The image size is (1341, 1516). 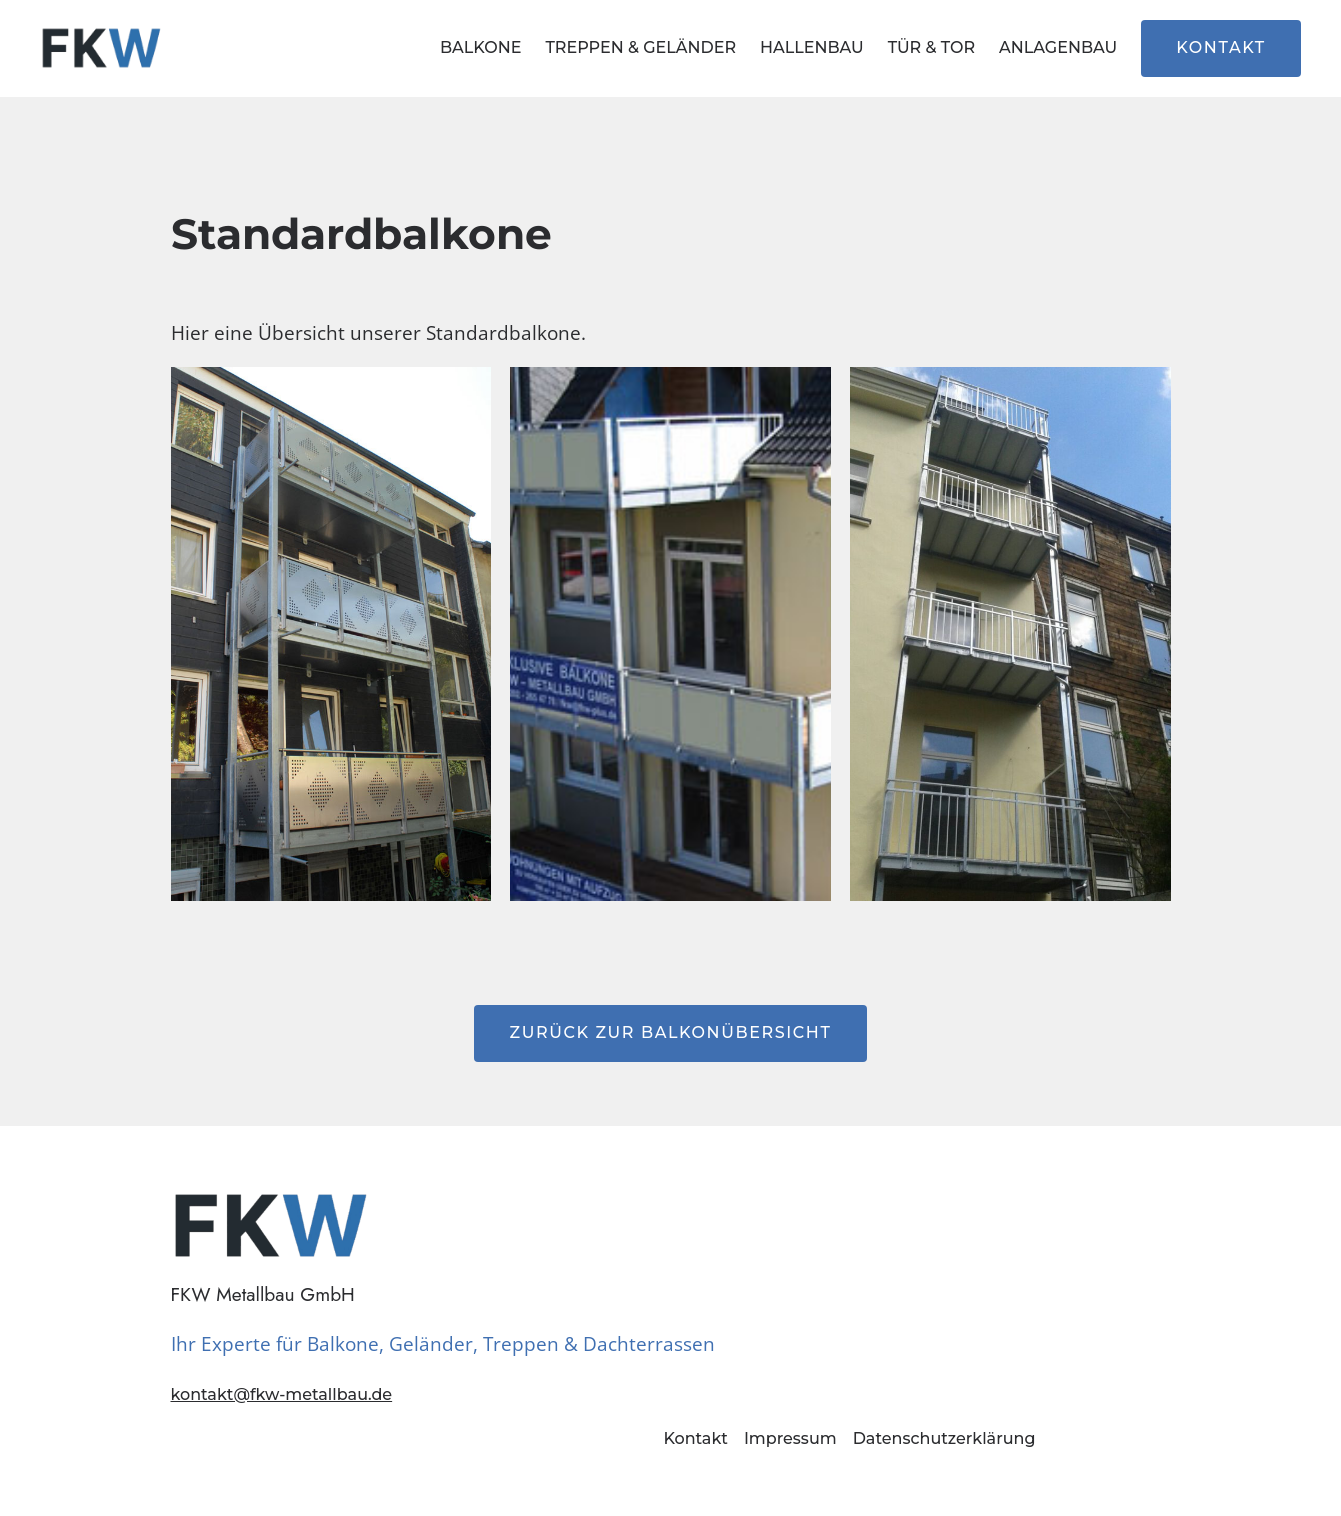 I want to click on Zurück zur Balkonübersicht, so click(x=671, y=1032).